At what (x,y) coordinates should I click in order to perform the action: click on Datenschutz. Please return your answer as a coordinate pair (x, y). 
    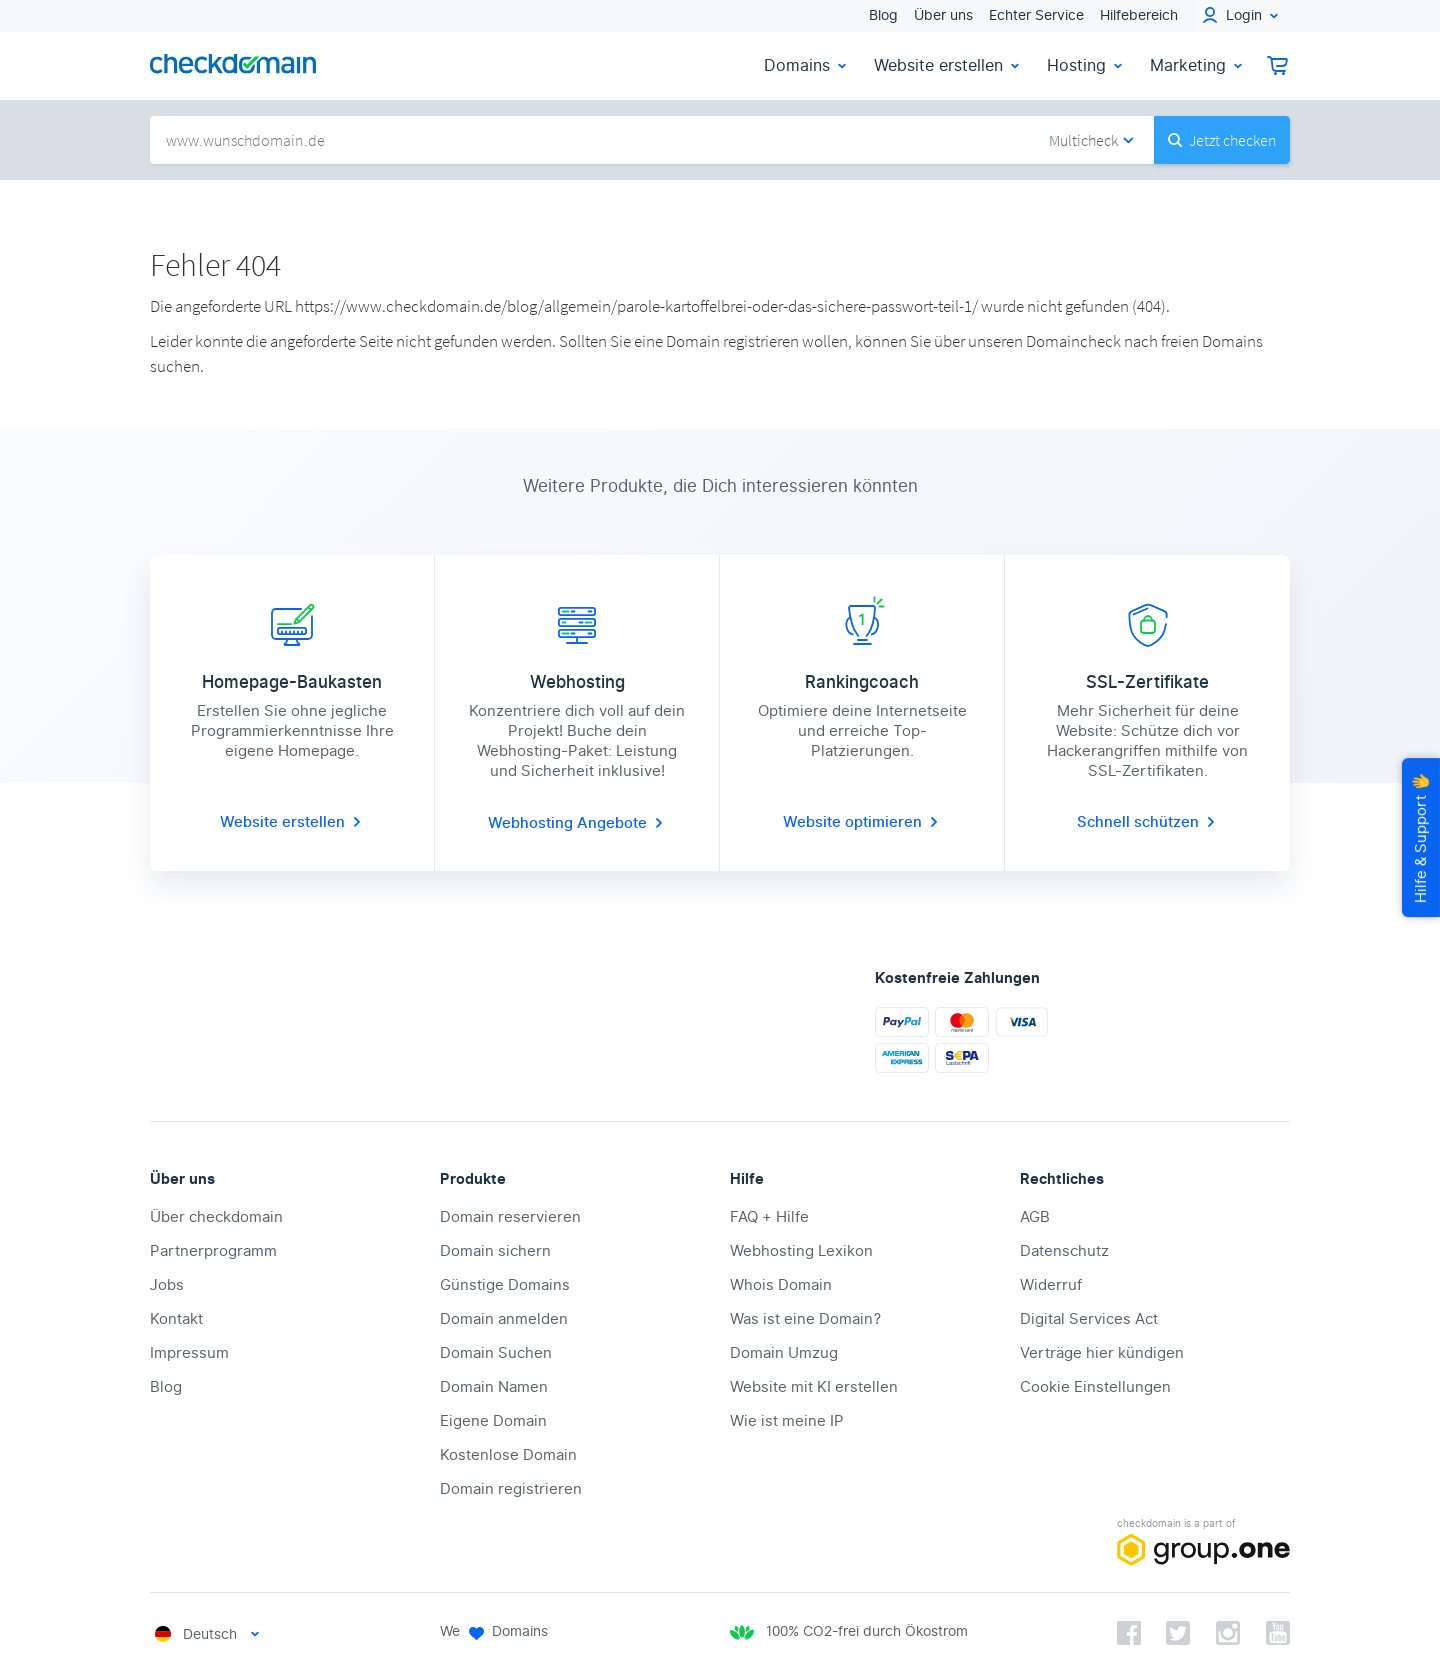
    Looking at the image, I should click on (1064, 1251).